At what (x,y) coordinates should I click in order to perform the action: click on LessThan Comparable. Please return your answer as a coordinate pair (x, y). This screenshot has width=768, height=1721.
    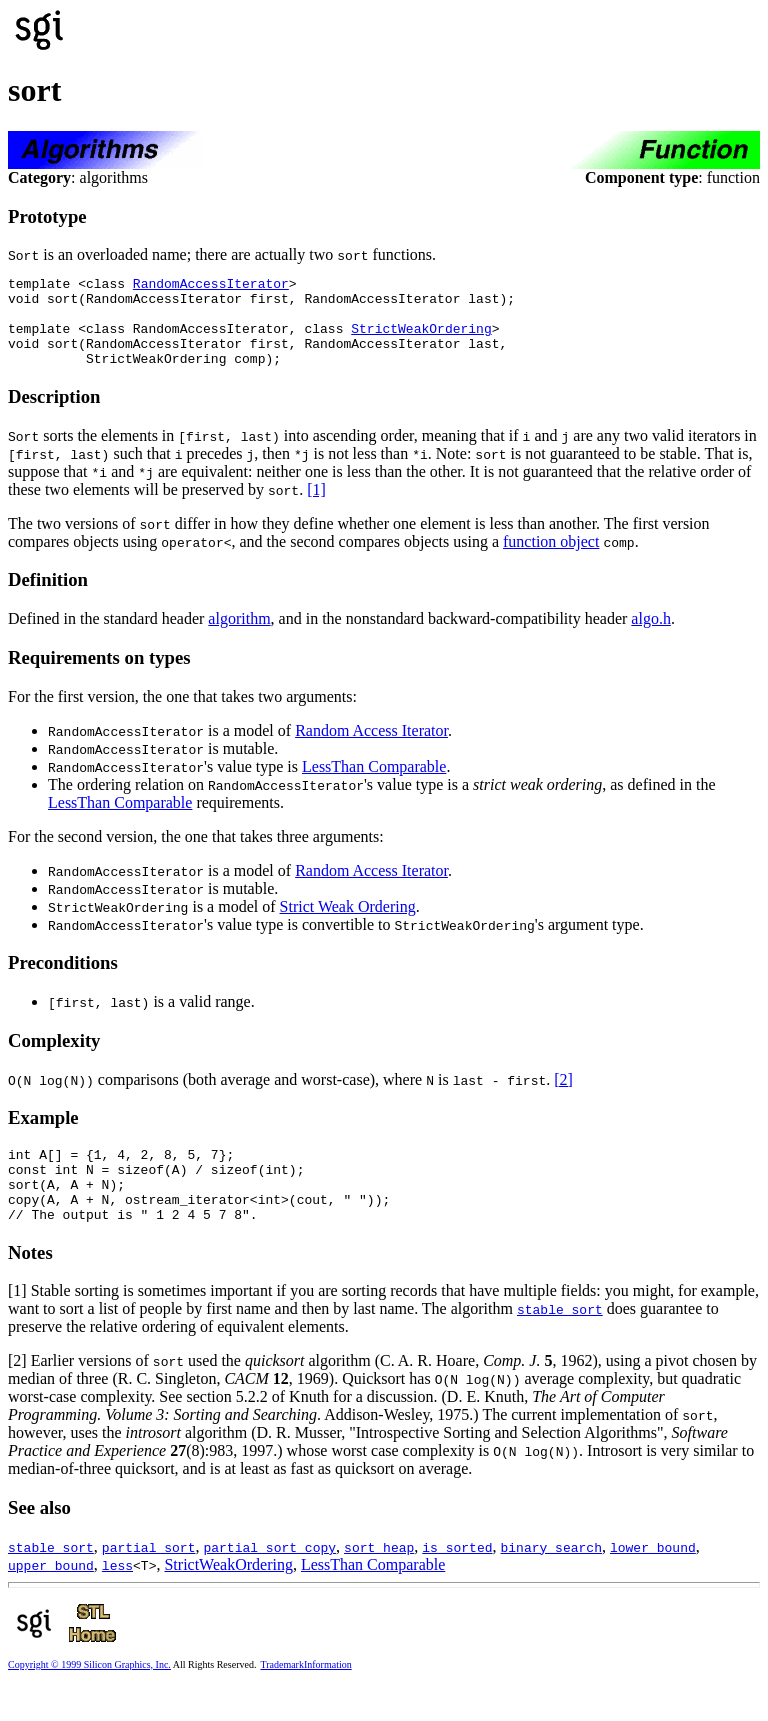
    Looking at the image, I should click on (374, 784).